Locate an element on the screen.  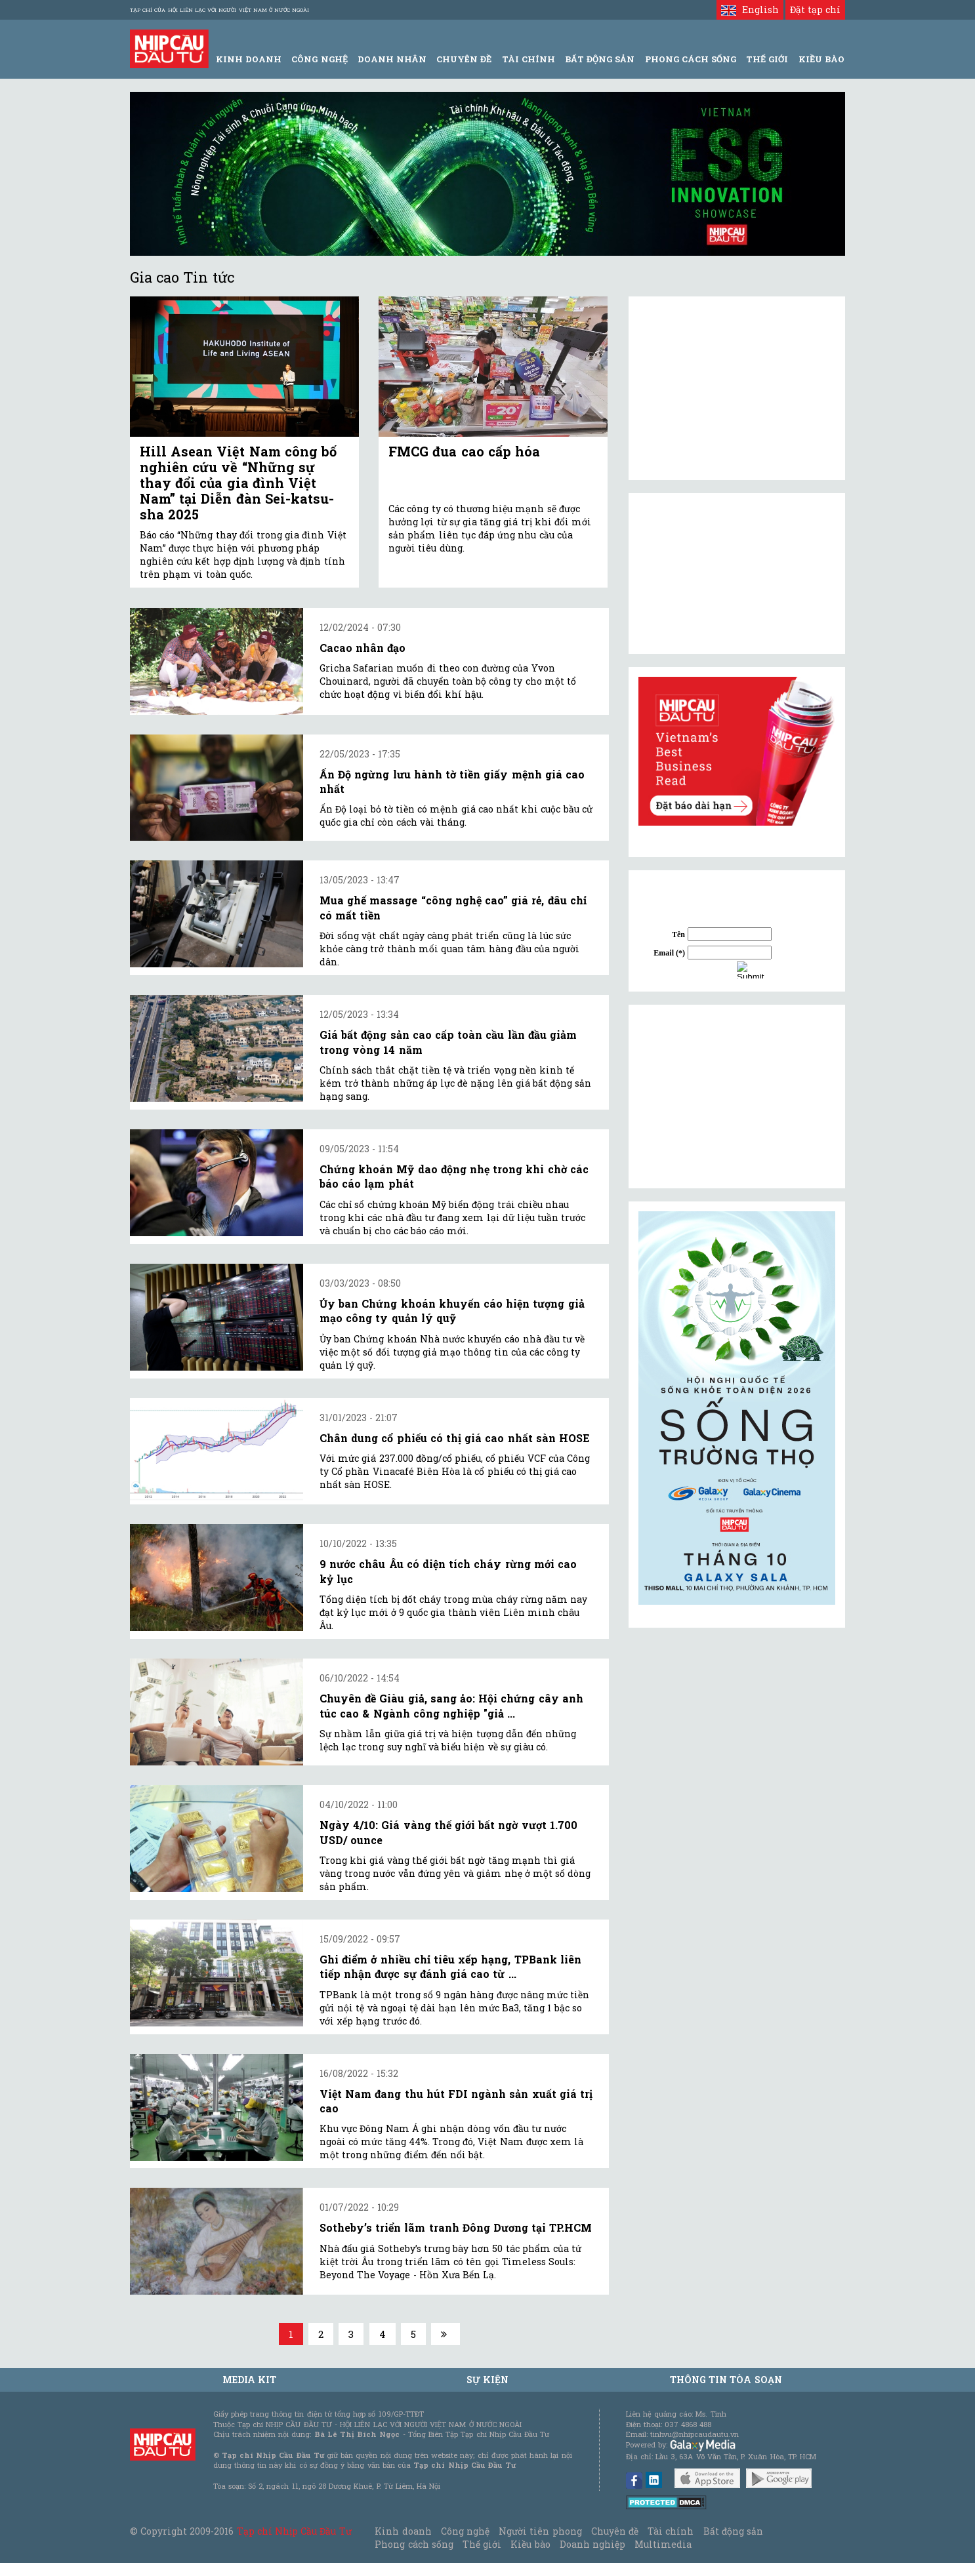
Phong Cách Sống is located at coordinates (690, 59).